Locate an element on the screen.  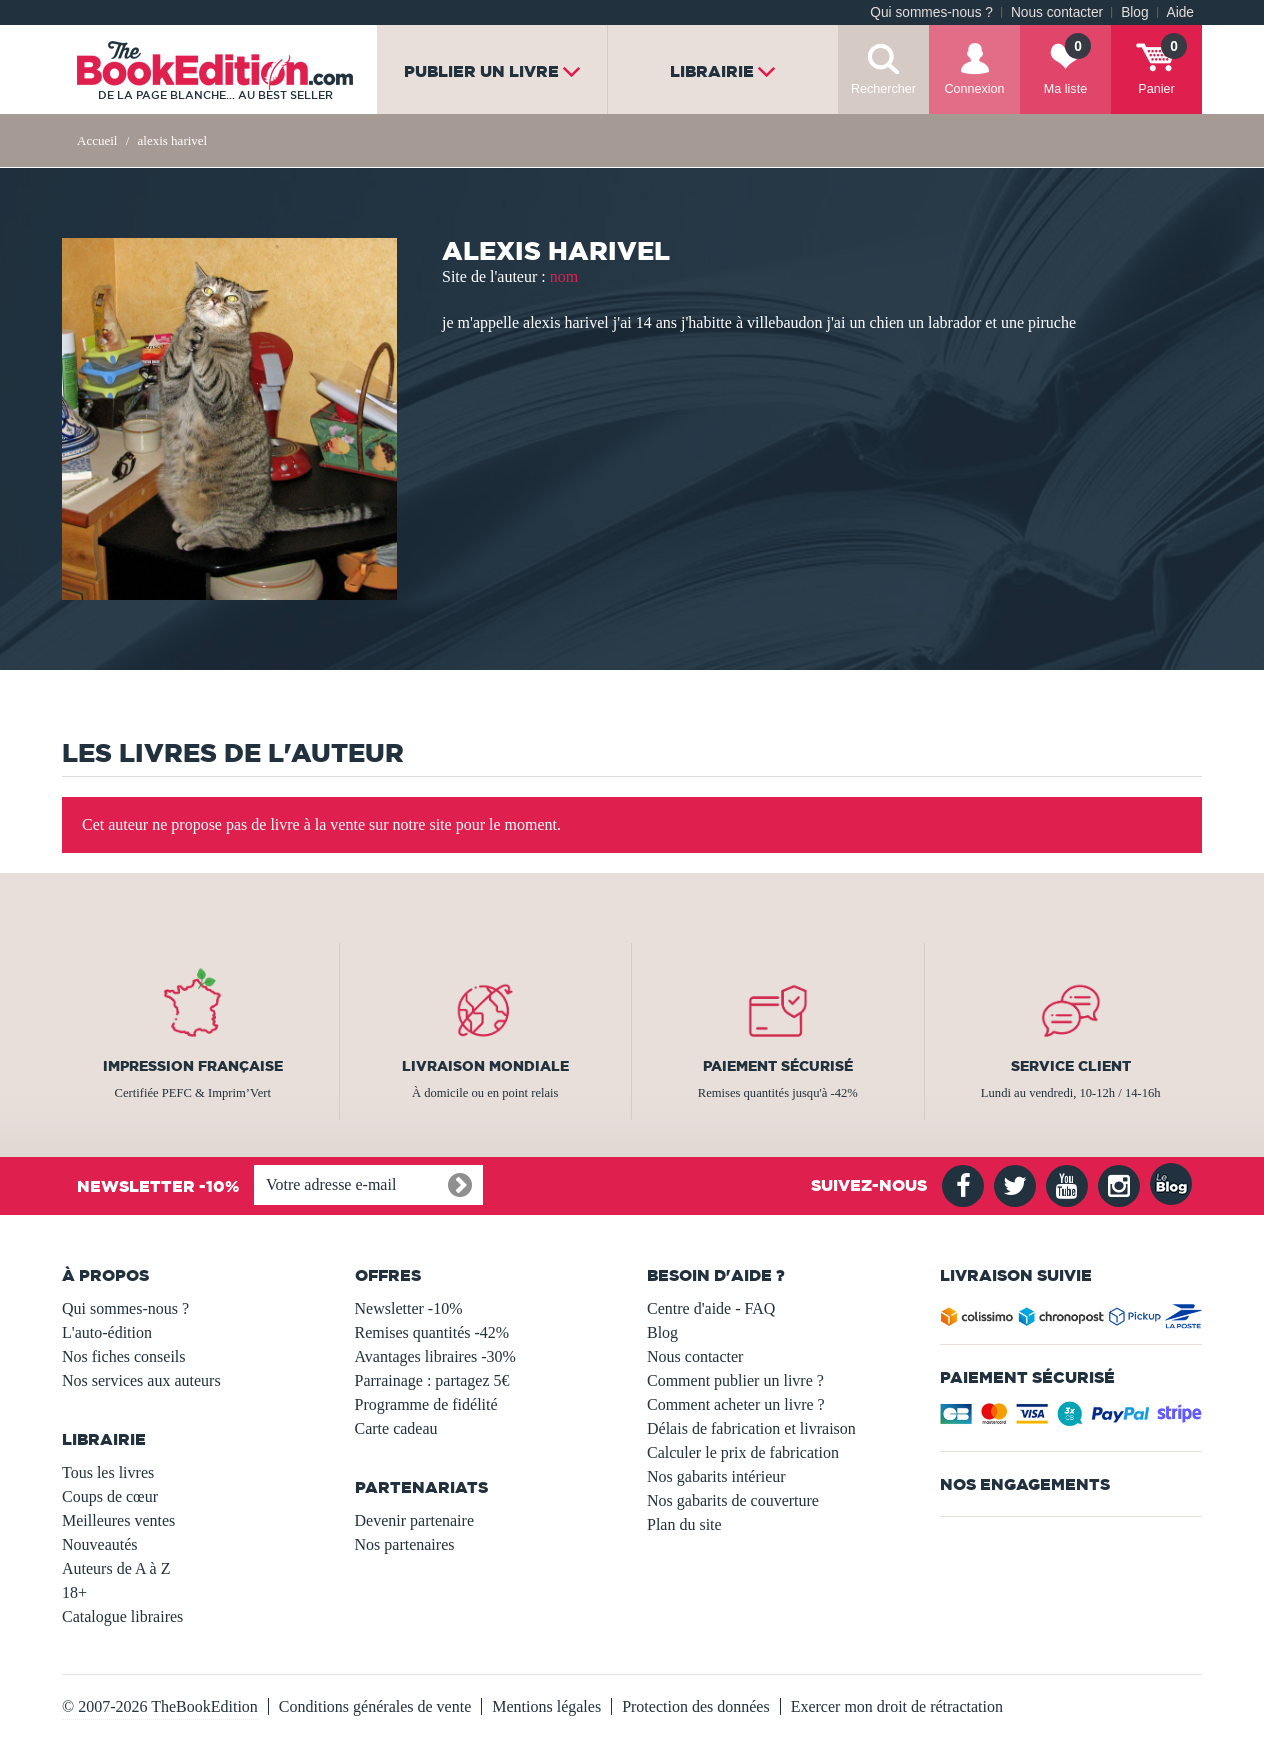
Nous contacter is located at coordinates (1057, 12).